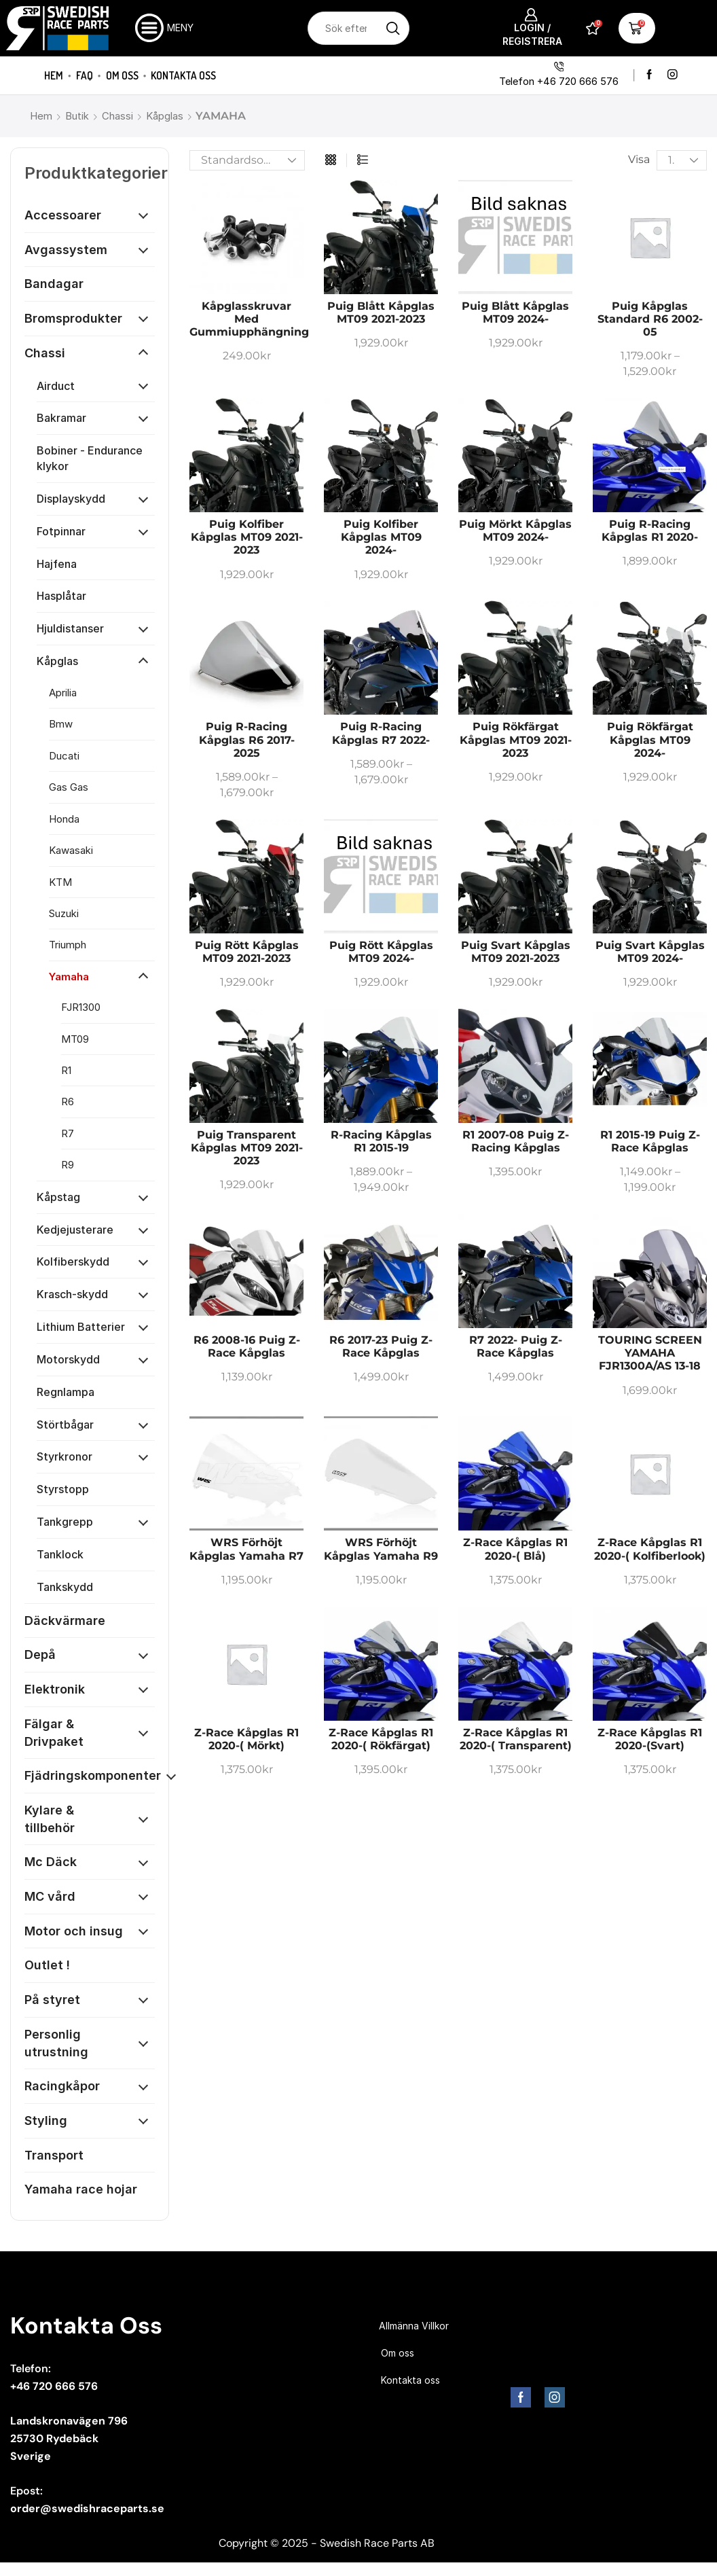 The height and width of the screenshot is (2576, 717). Describe the element at coordinates (68, 787) in the screenshot. I see `Gas Gas` at that location.